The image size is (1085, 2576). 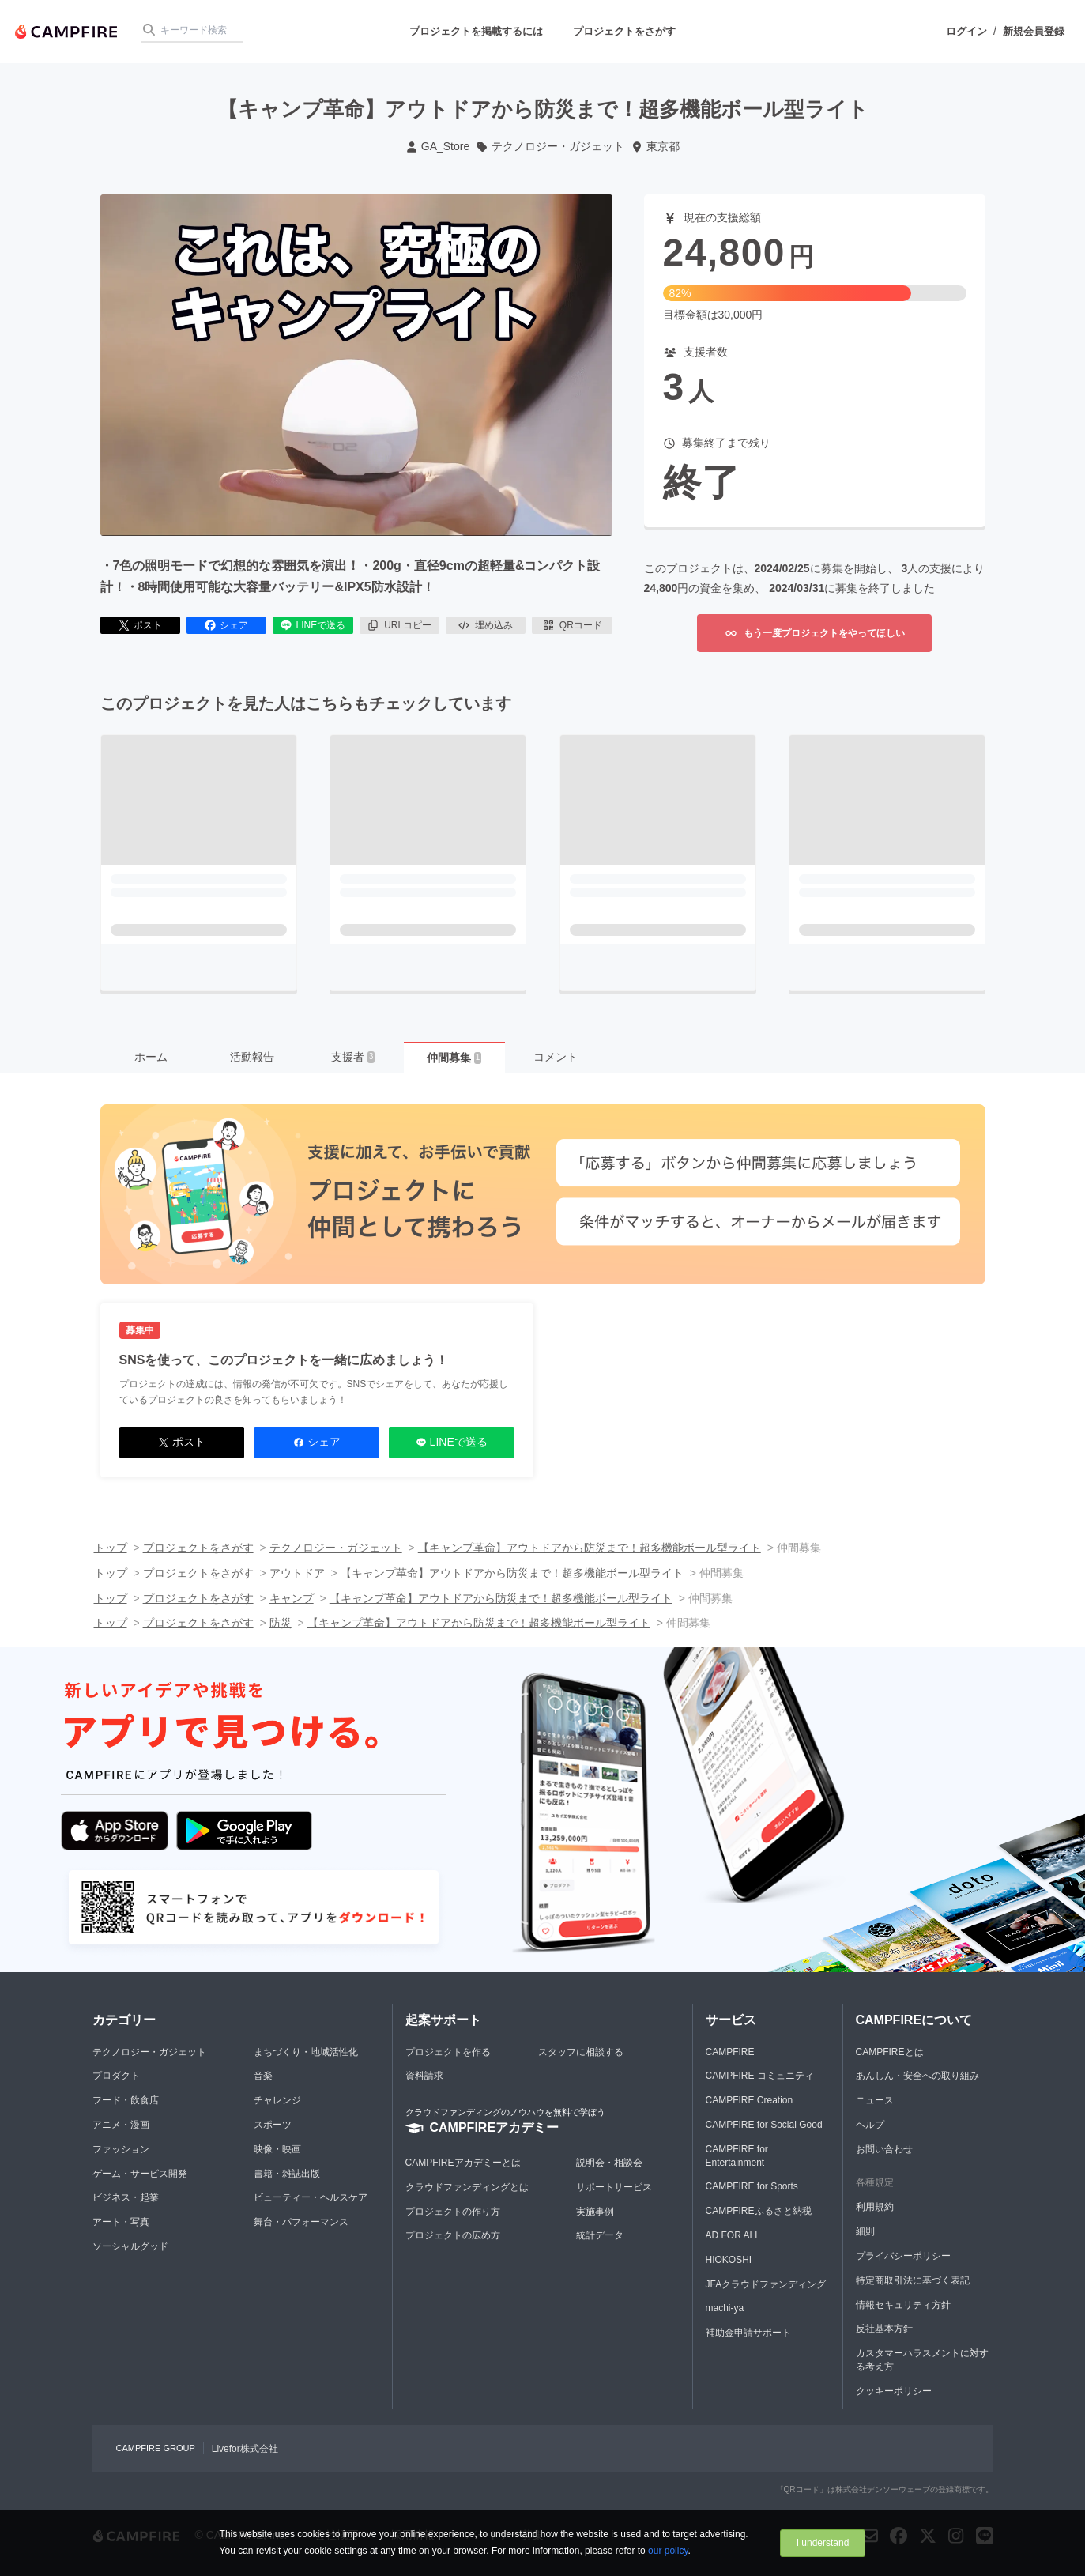 I want to click on チャレンジ, so click(x=277, y=2100).